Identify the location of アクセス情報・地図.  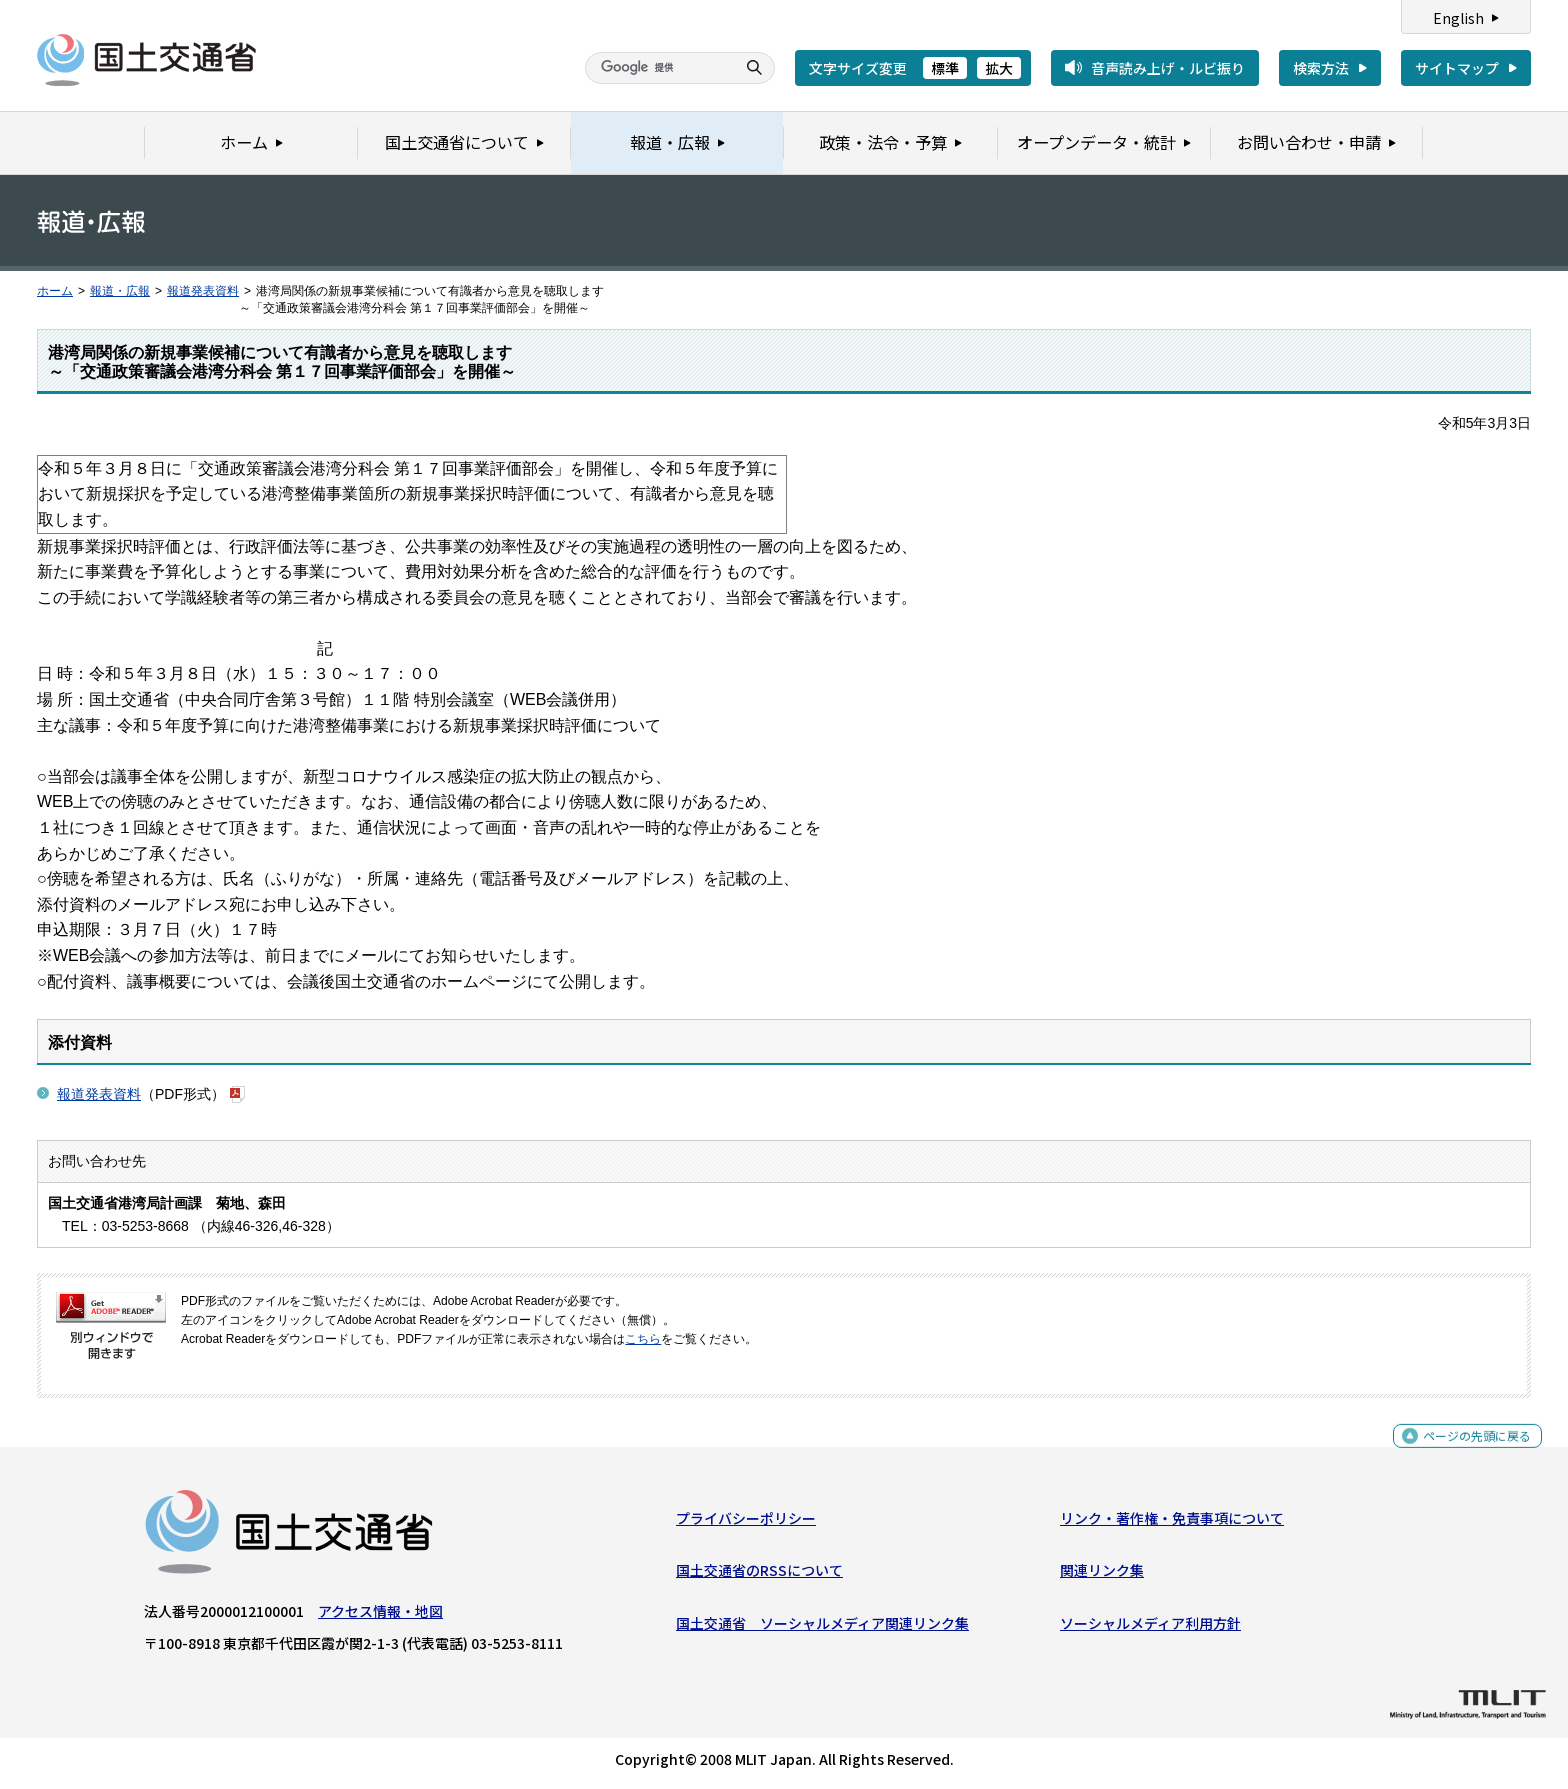
(380, 1616).